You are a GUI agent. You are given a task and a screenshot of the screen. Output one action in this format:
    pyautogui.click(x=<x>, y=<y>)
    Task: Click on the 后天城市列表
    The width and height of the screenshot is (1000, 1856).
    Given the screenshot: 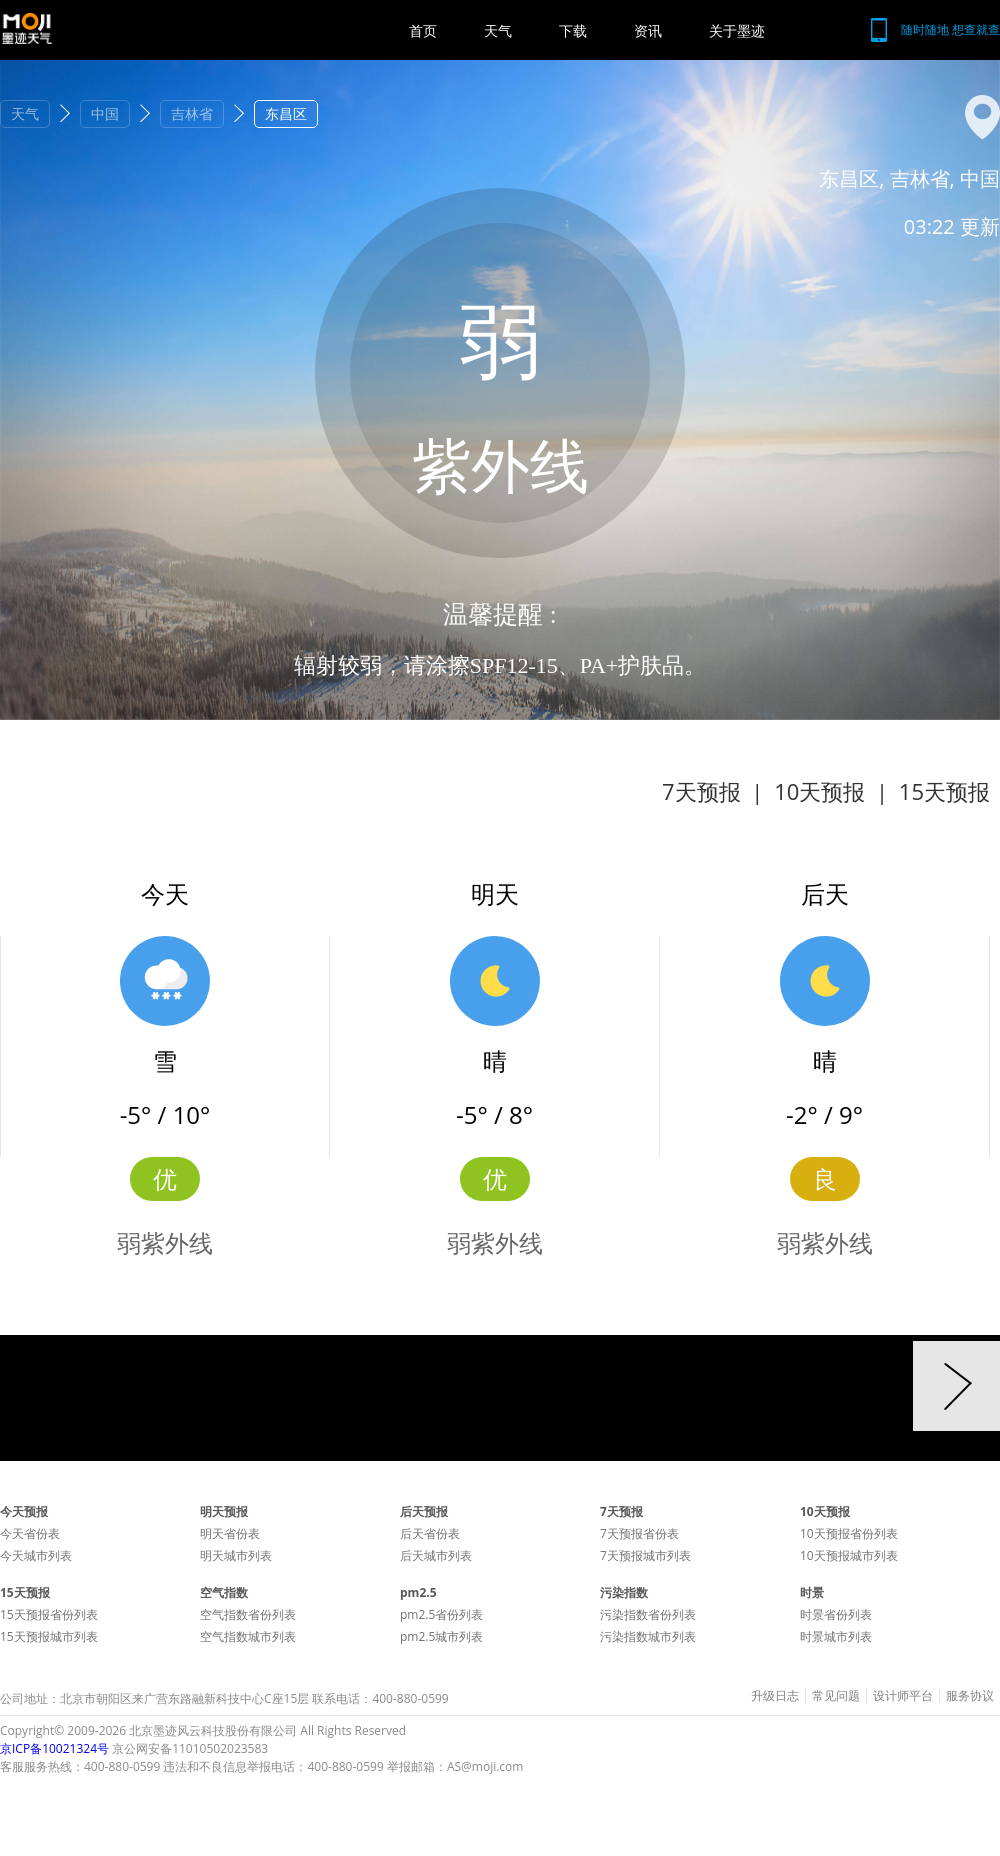 What is the action you would take?
    pyautogui.click(x=436, y=1555)
    